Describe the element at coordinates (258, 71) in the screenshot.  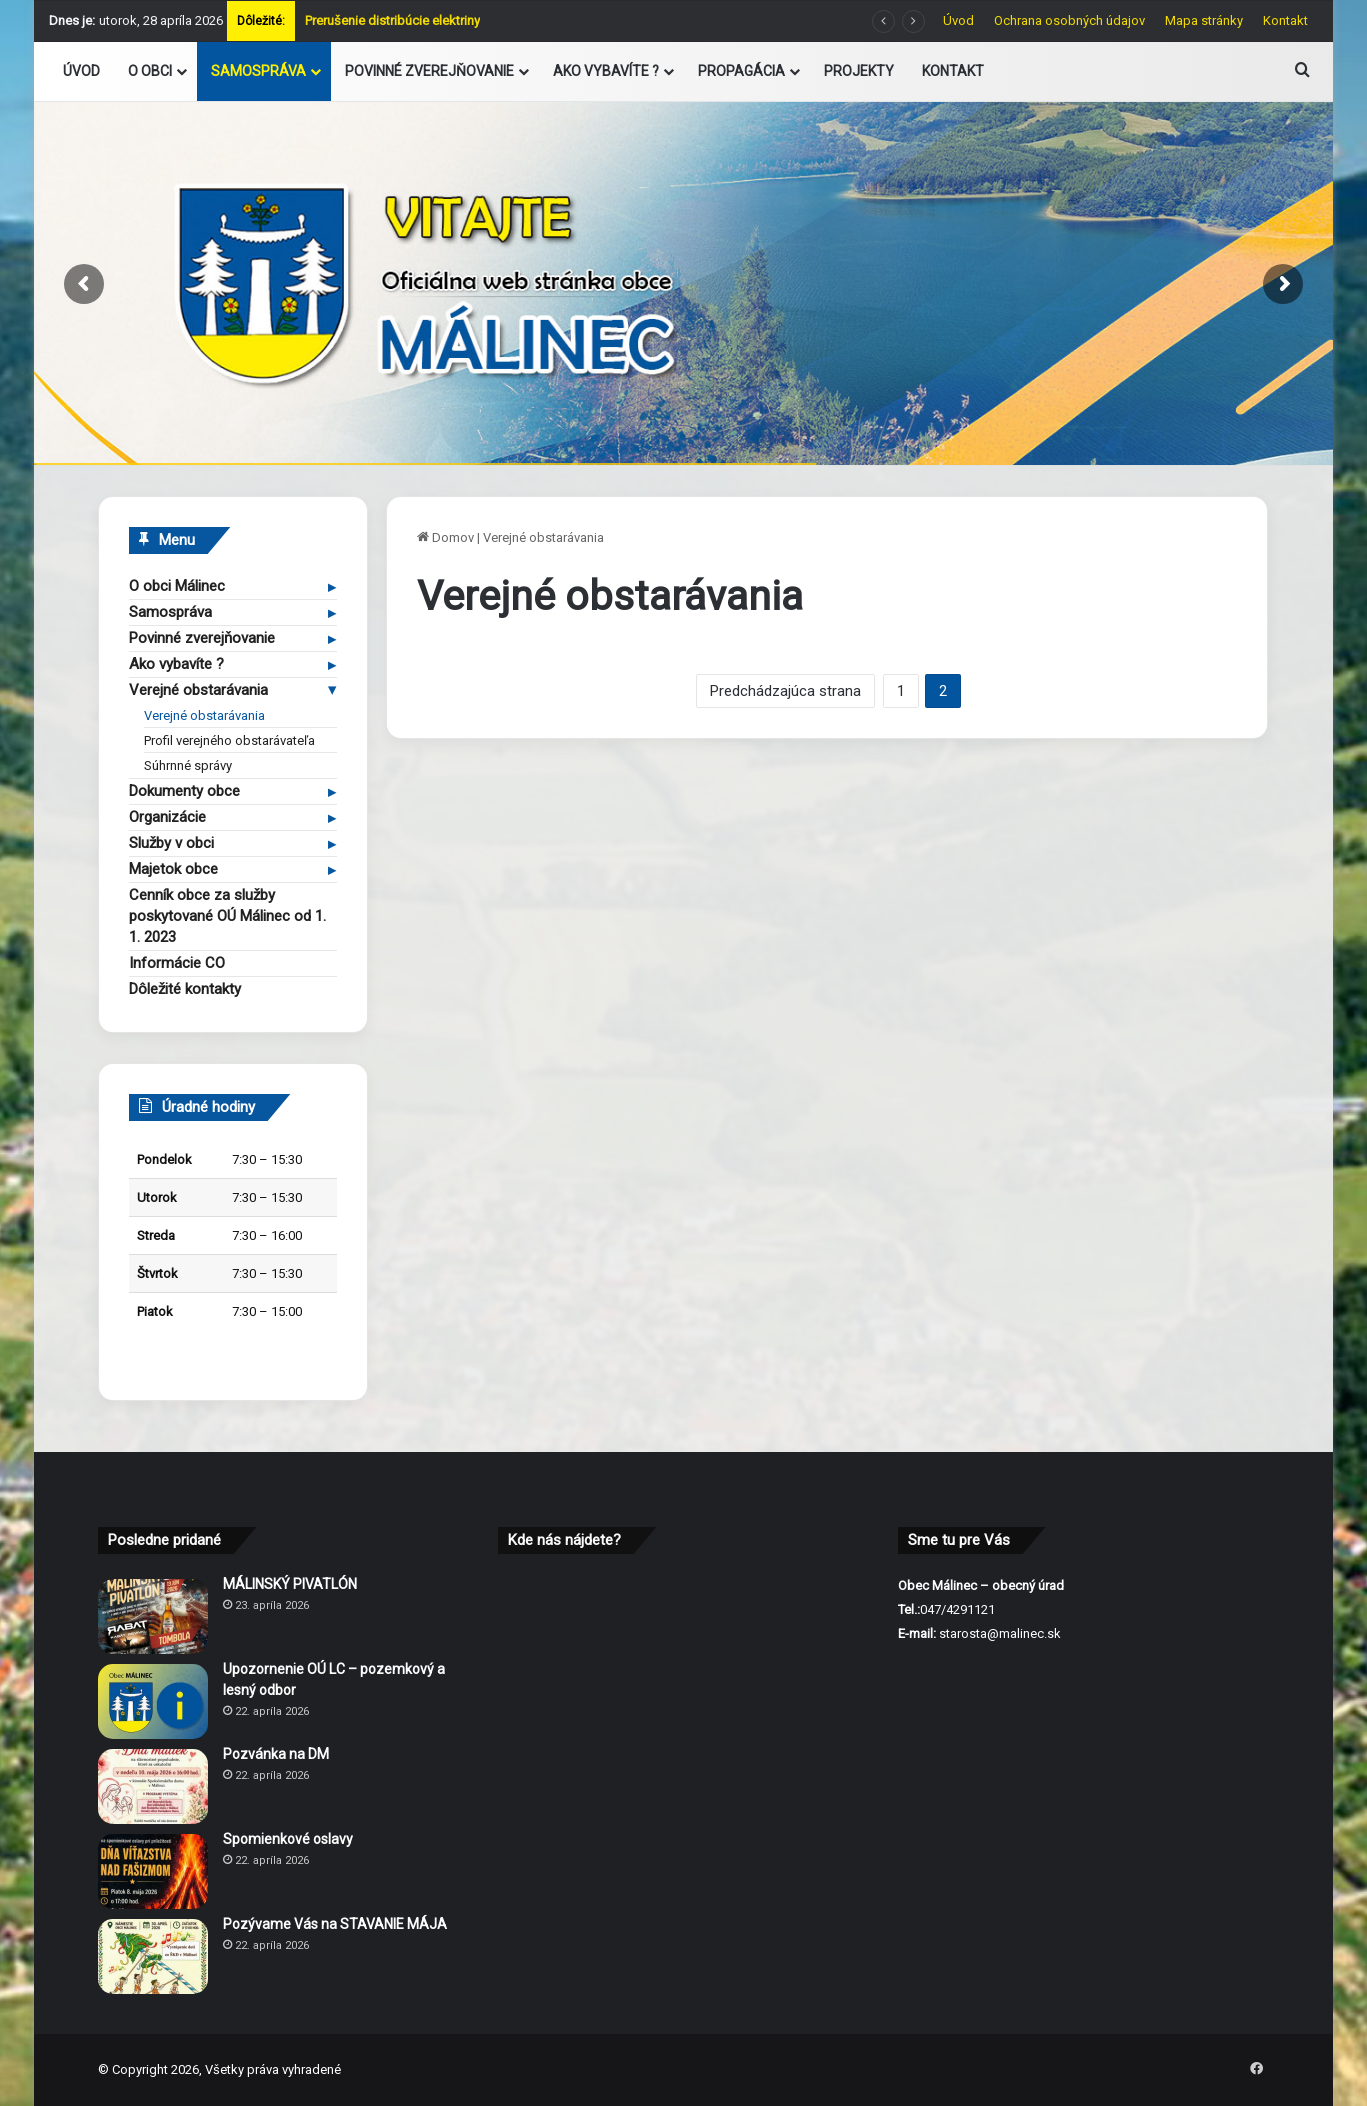
I see `SAMOSPRÁVA [button]` at that location.